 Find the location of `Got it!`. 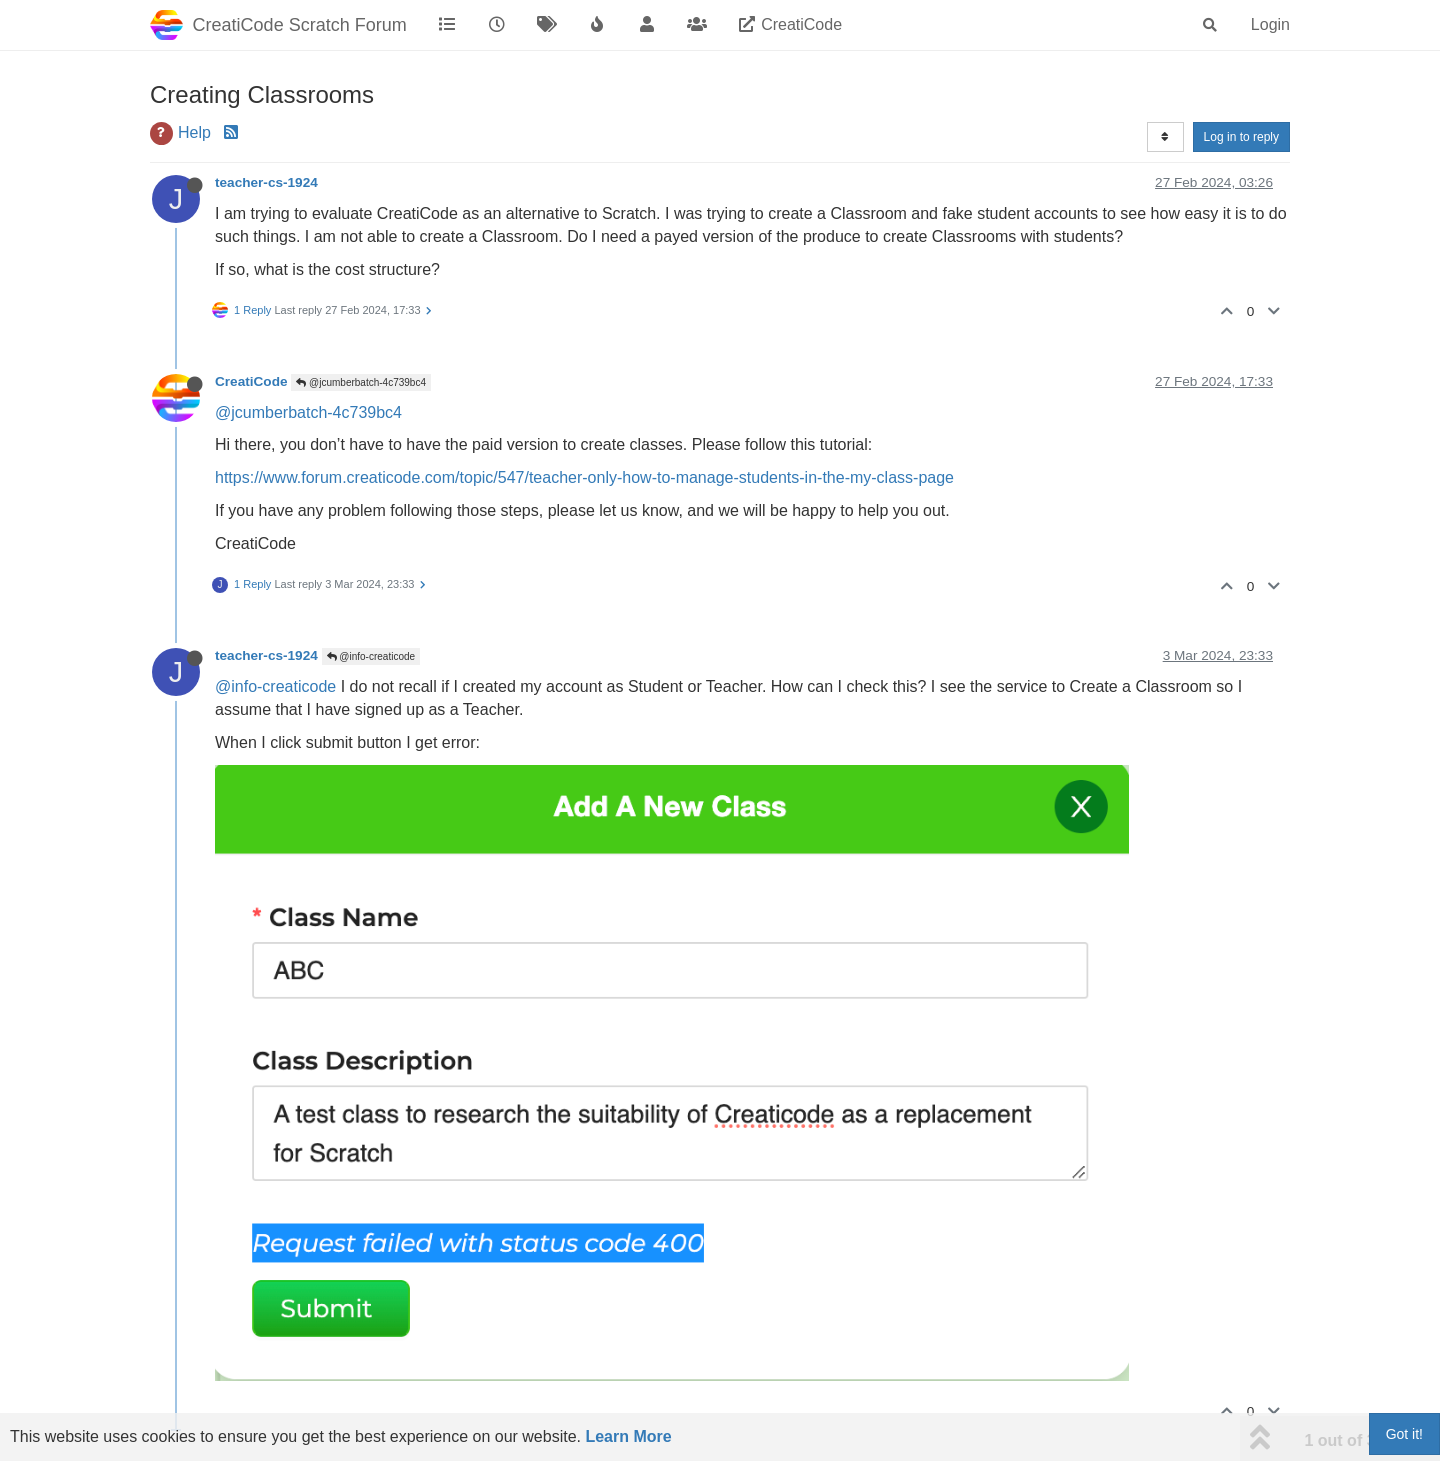

Got it! is located at coordinates (1404, 1434).